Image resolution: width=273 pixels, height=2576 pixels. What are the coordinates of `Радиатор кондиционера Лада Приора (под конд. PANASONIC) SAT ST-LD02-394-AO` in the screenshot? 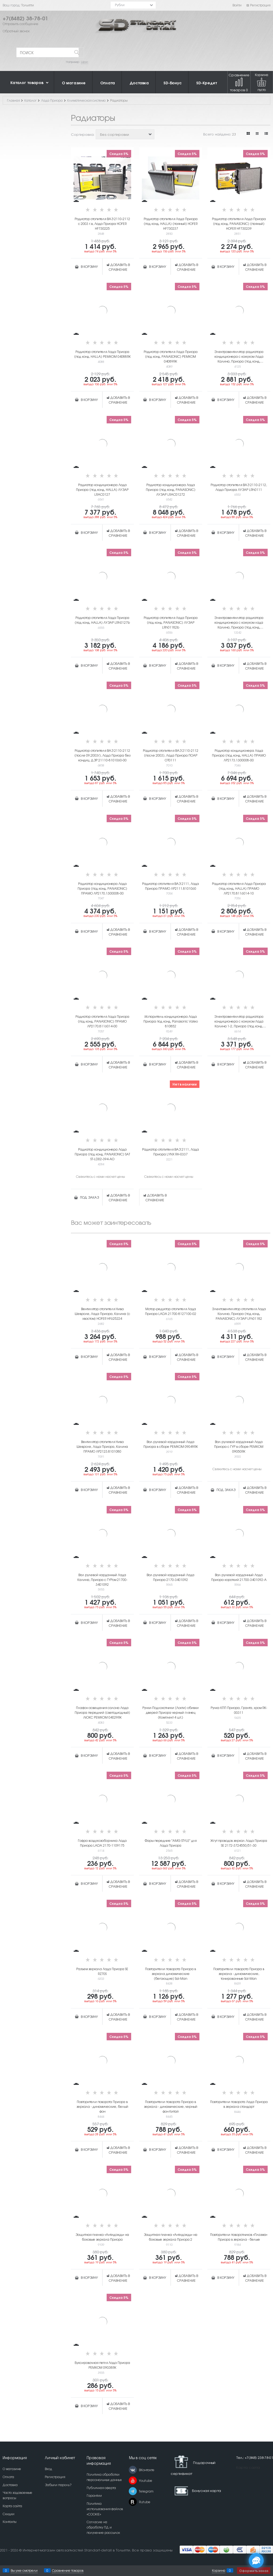 It's located at (102, 1154).